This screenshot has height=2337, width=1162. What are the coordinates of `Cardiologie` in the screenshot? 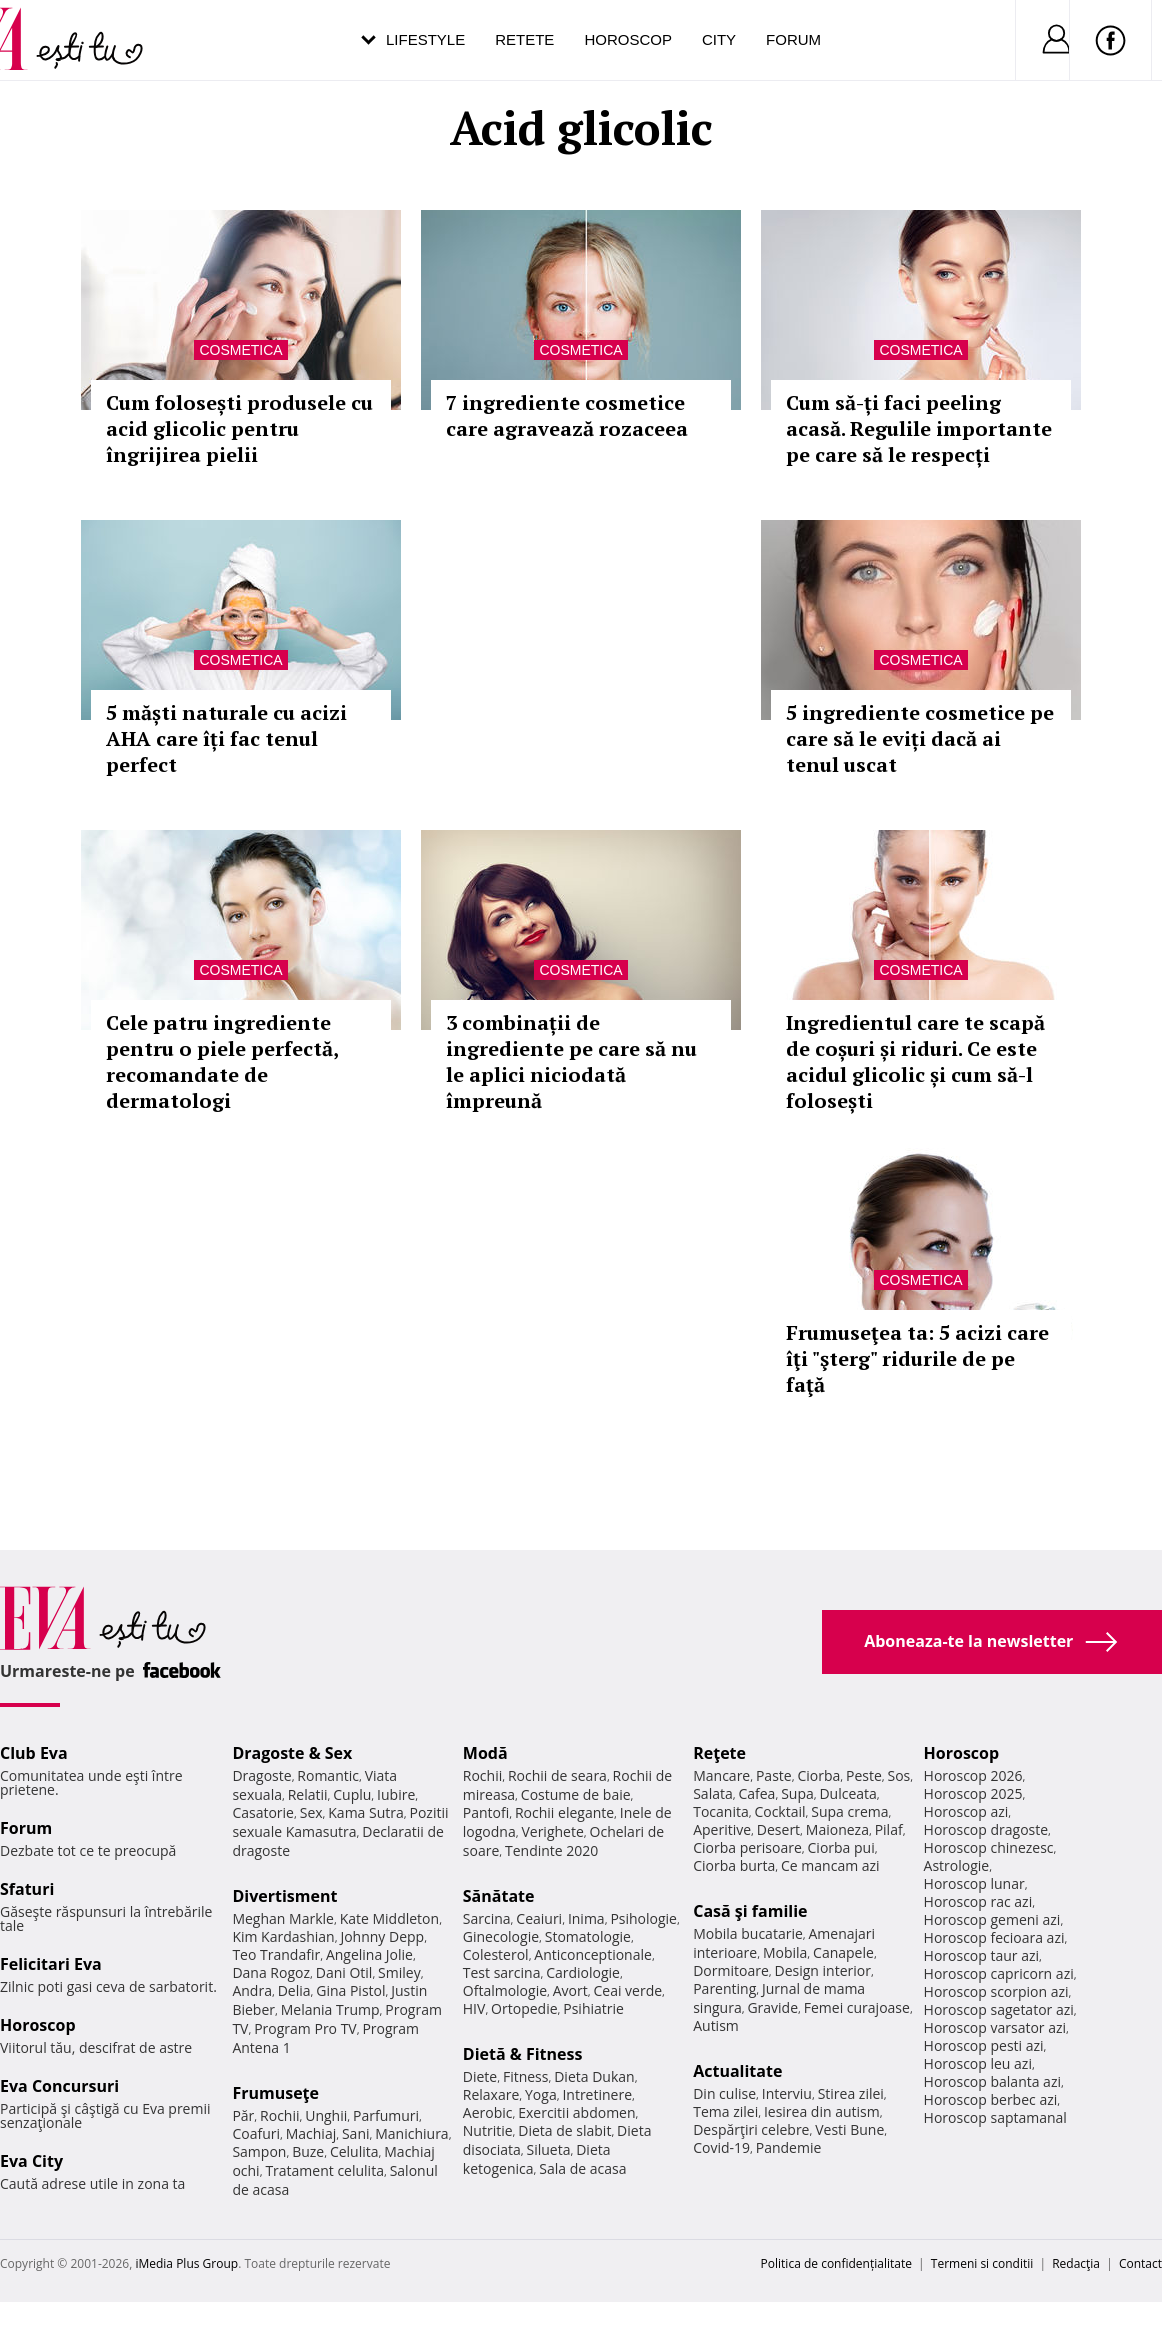 It's located at (583, 1972).